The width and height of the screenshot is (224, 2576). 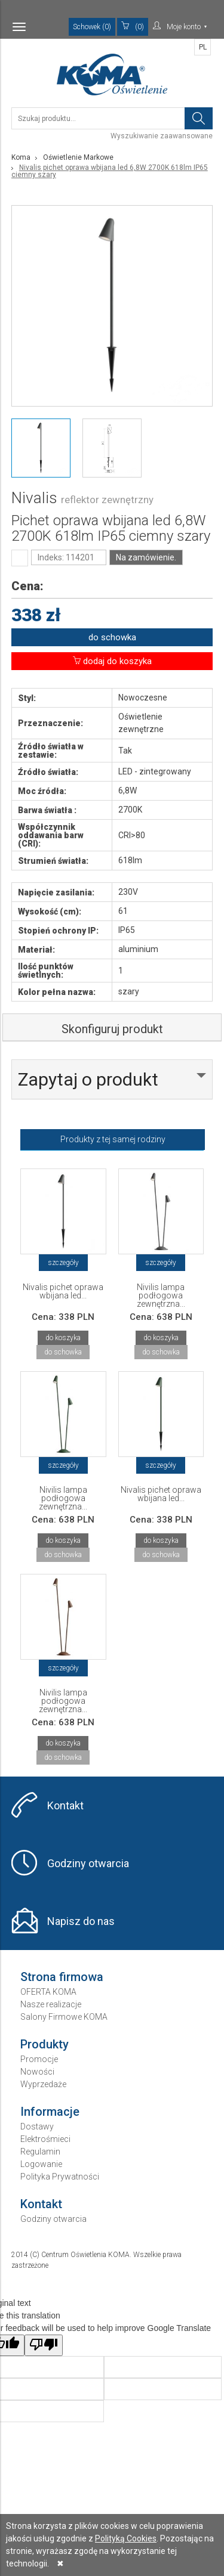 I want to click on Polityką Cookies, so click(x=126, y=2538).